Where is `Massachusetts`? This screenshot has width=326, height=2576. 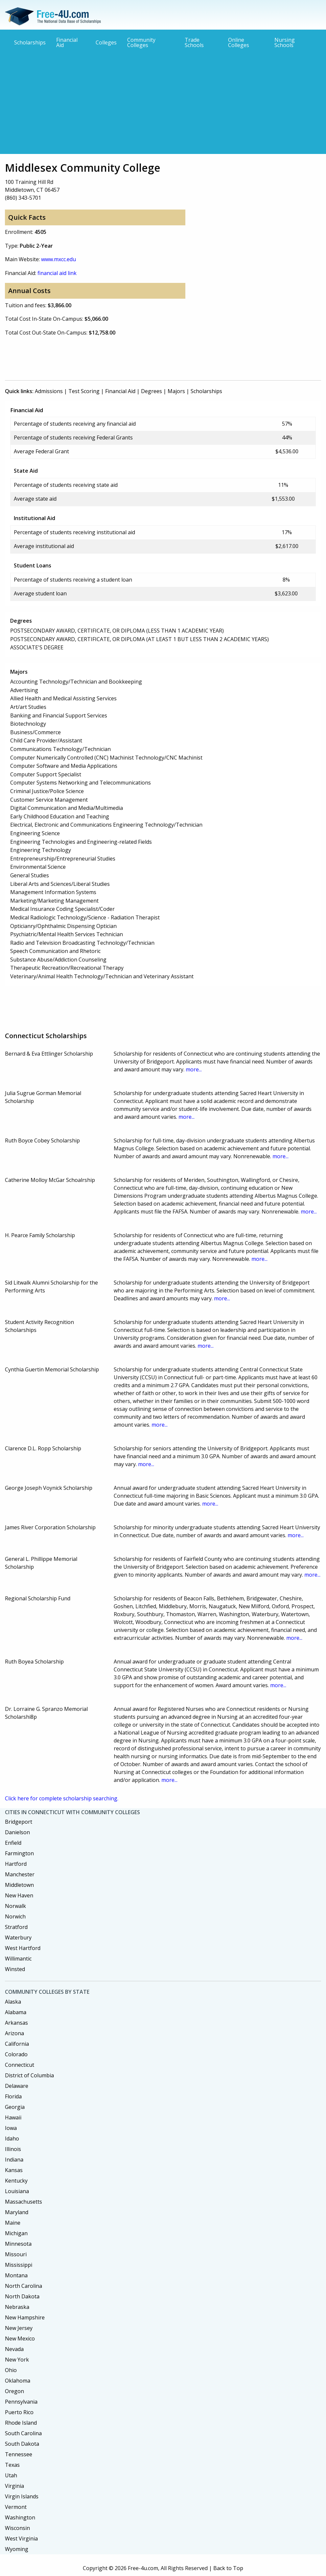
Massachusetts is located at coordinates (23, 2201).